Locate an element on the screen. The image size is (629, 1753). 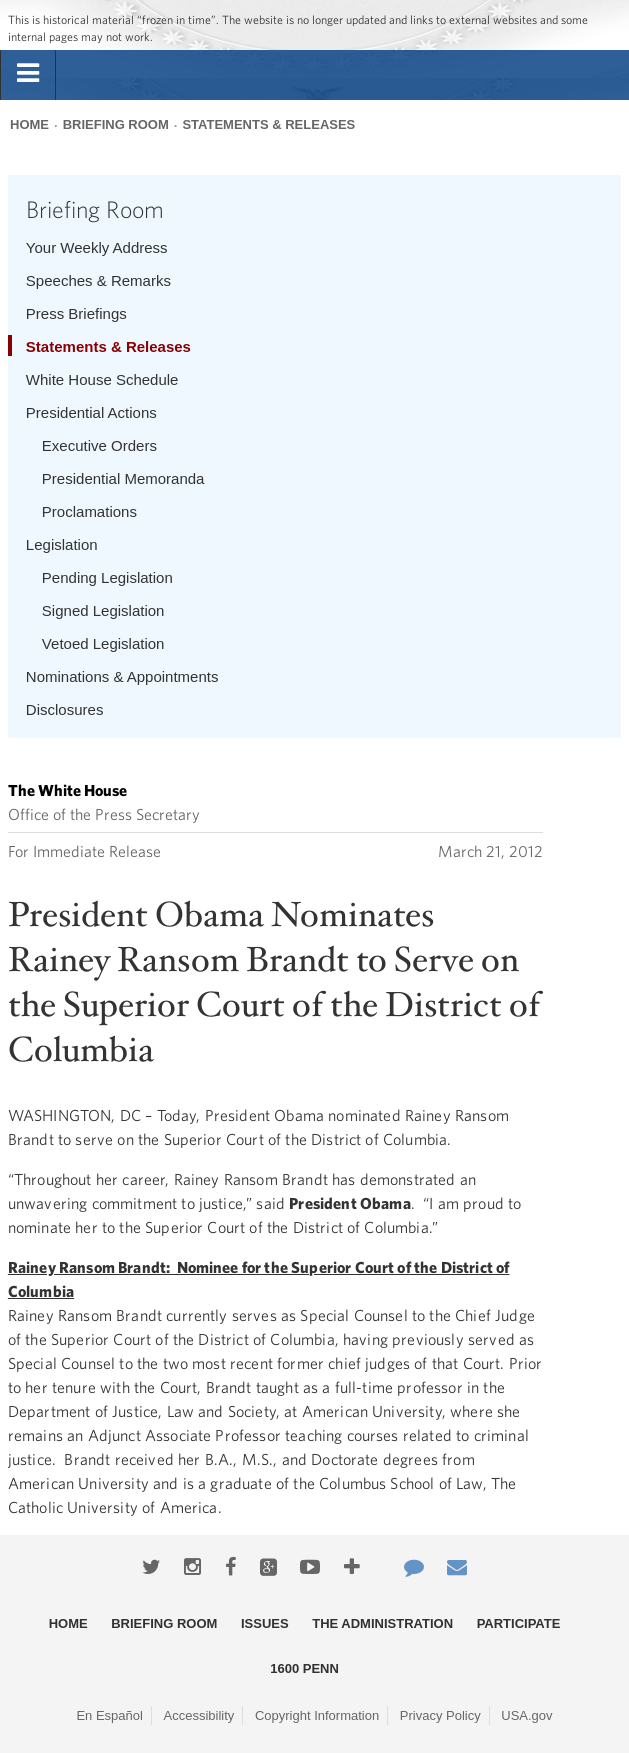
USA.gov is located at coordinates (526, 1715).